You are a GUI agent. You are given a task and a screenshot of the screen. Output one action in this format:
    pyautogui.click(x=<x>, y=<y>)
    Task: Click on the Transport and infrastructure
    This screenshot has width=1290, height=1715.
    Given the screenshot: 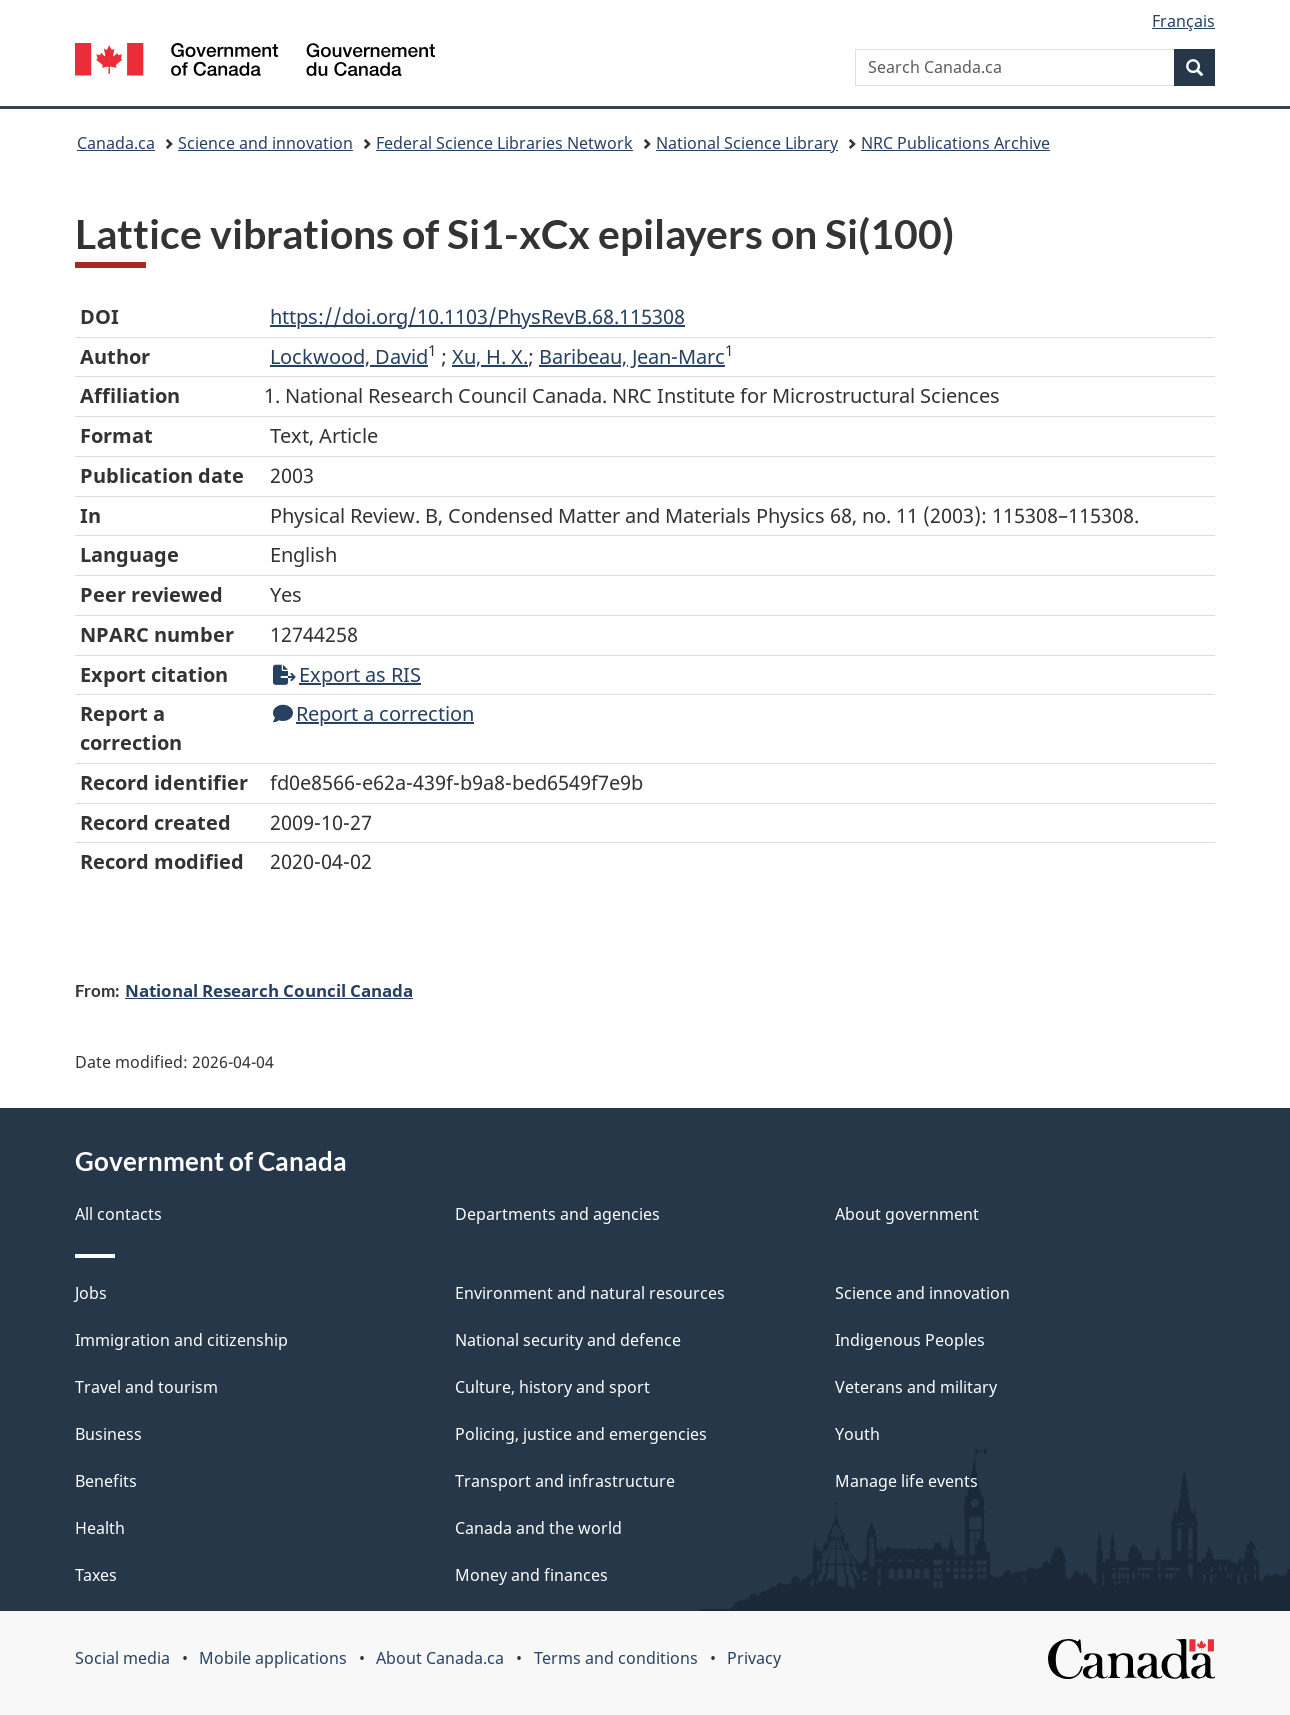 What is the action you would take?
    pyautogui.click(x=565, y=1481)
    